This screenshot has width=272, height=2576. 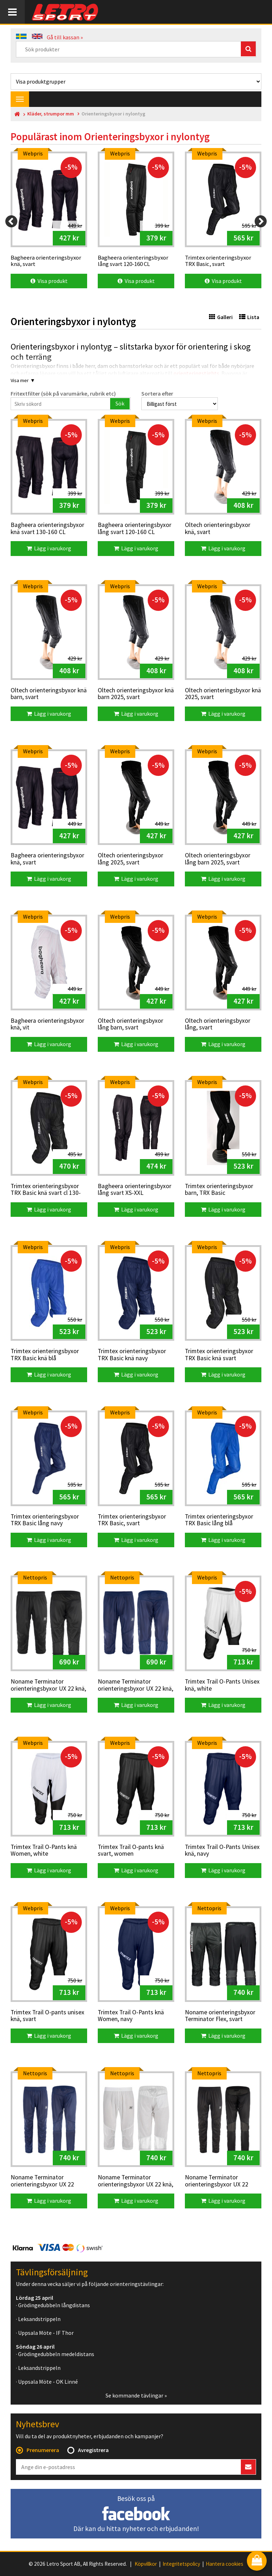 I want to click on Noname Terminator orienteringsbyxor UX 22 knä, vit, so click(x=135, y=2181).